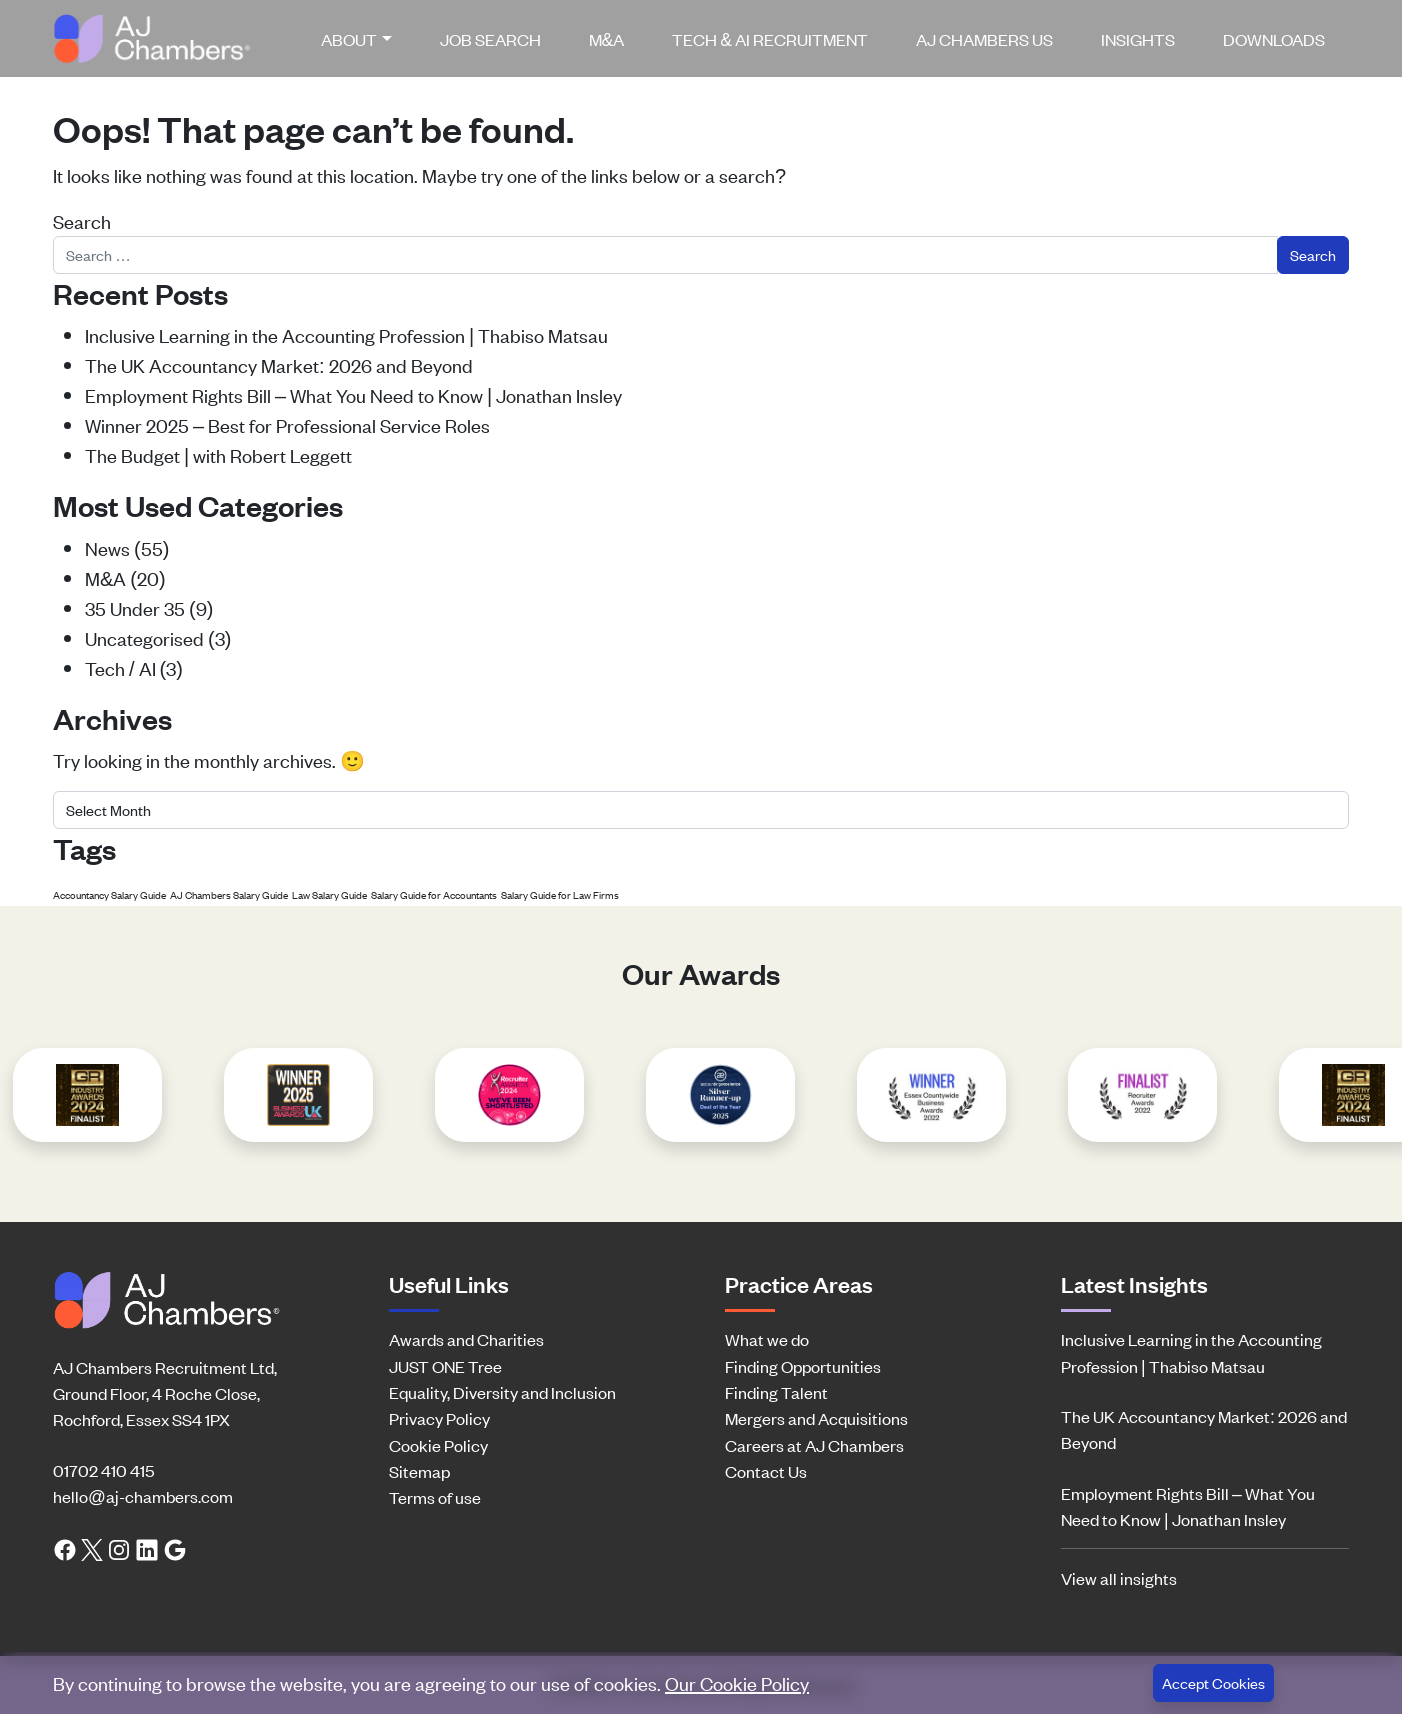 Image resolution: width=1402 pixels, height=1714 pixels. What do you see at coordinates (175, 1548) in the screenshot?
I see `[Google search link]` at bounding box center [175, 1548].